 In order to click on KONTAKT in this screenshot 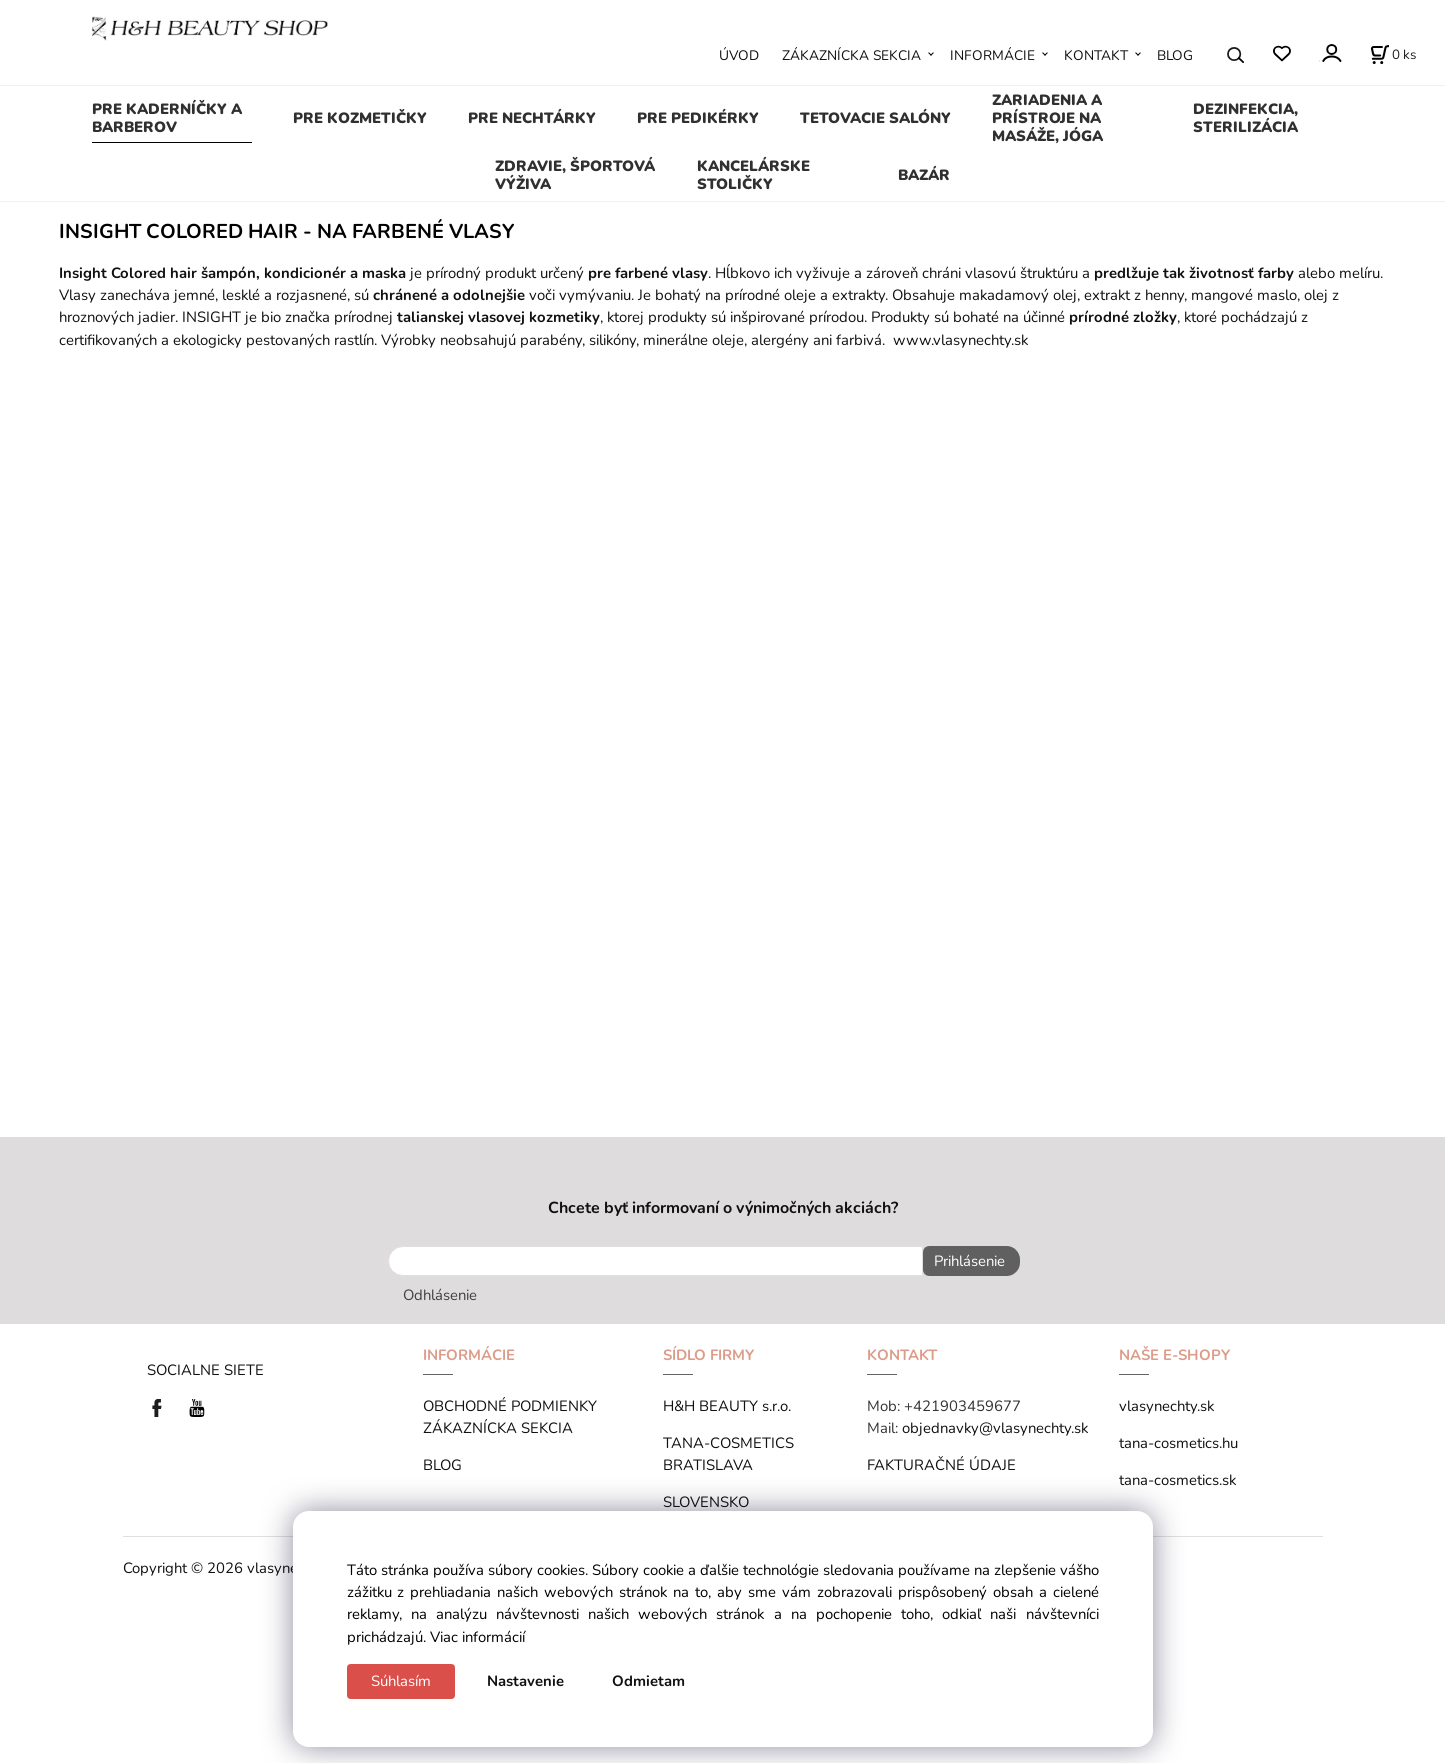, I will do `click(1096, 55)`.